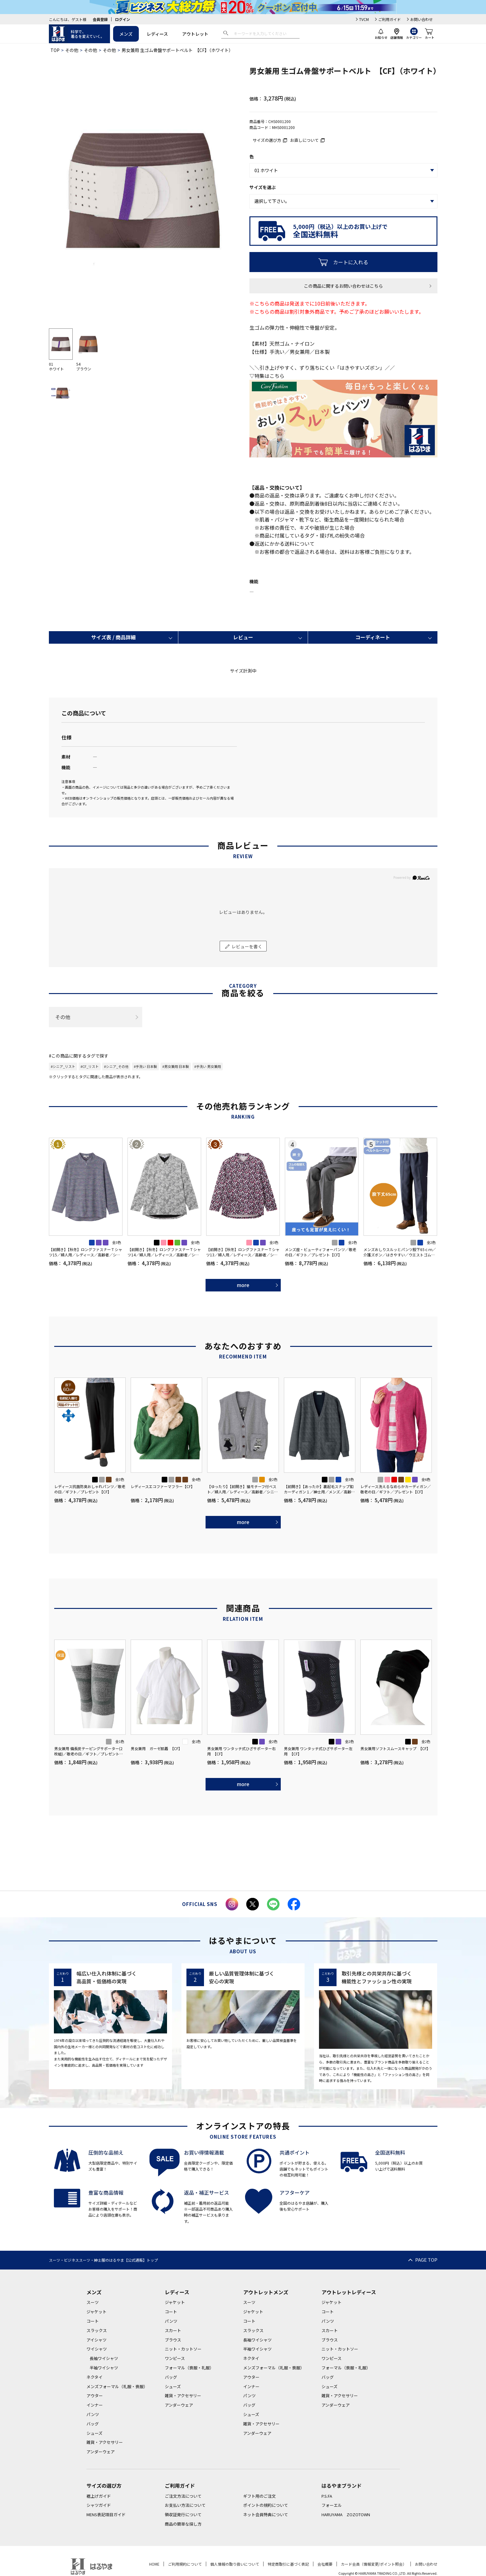 This screenshot has width=486, height=2576. I want to click on フォーマル（喪服・礼服）, so click(189, 2368).